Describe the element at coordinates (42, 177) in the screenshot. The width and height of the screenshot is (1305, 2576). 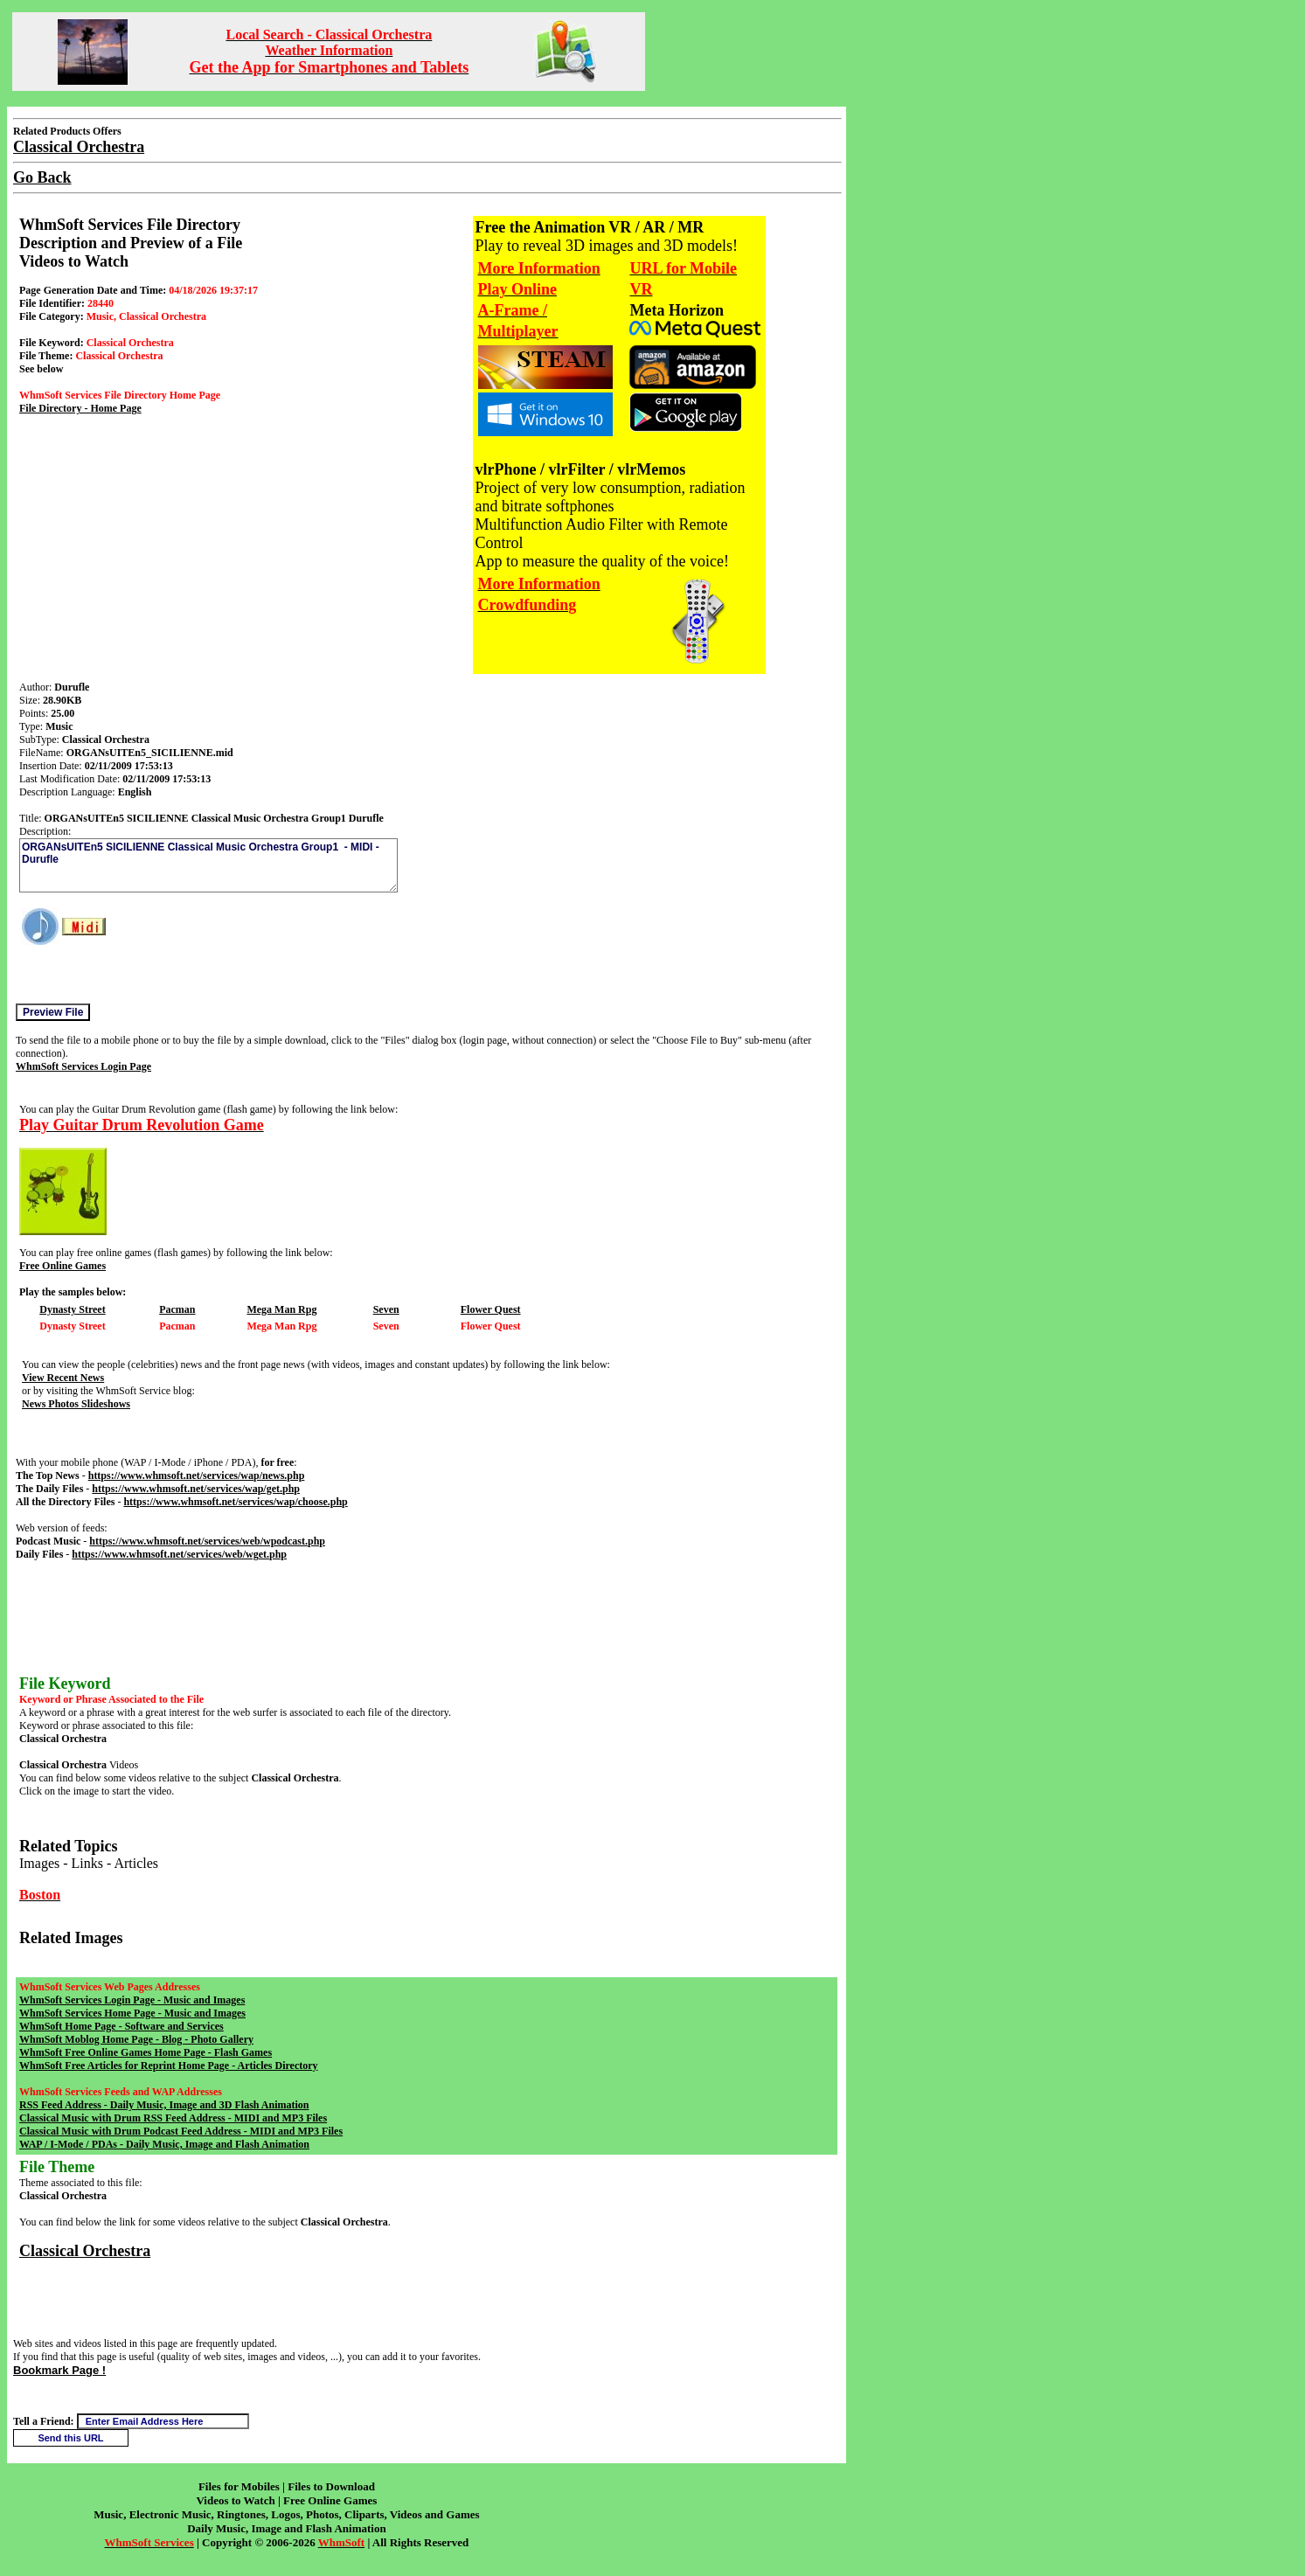
I see `Go Back` at that location.